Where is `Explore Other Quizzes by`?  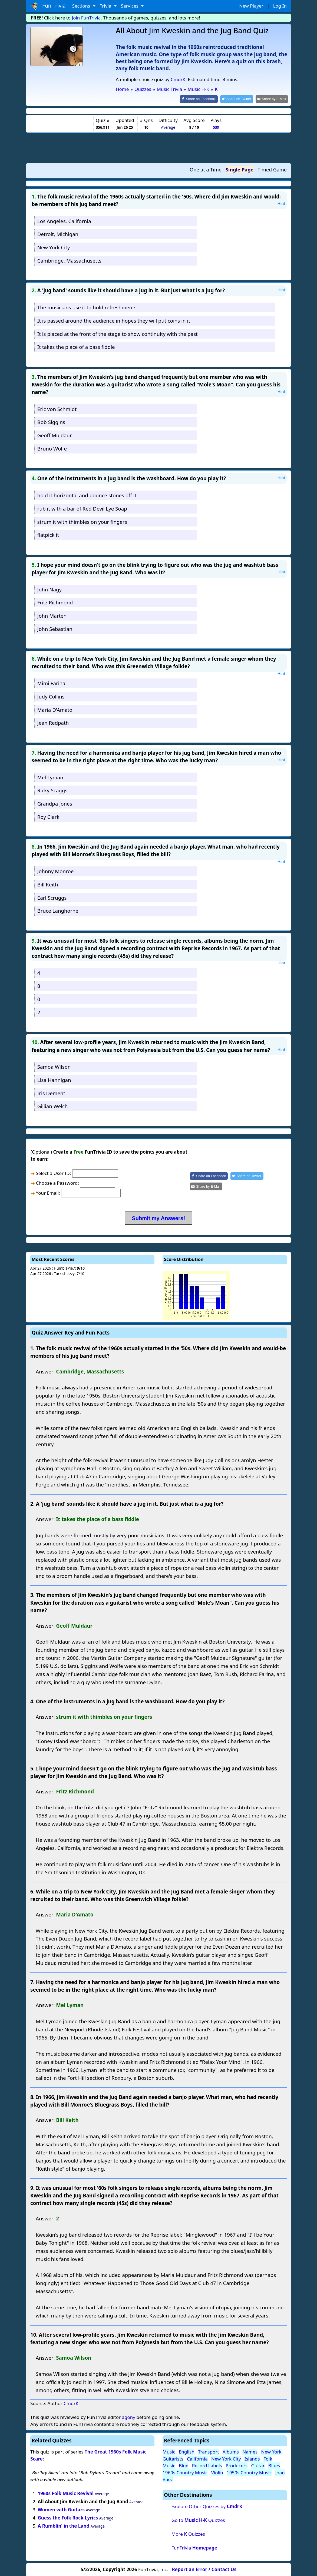
Explore Other Quizzes by is located at coordinates (206, 2506).